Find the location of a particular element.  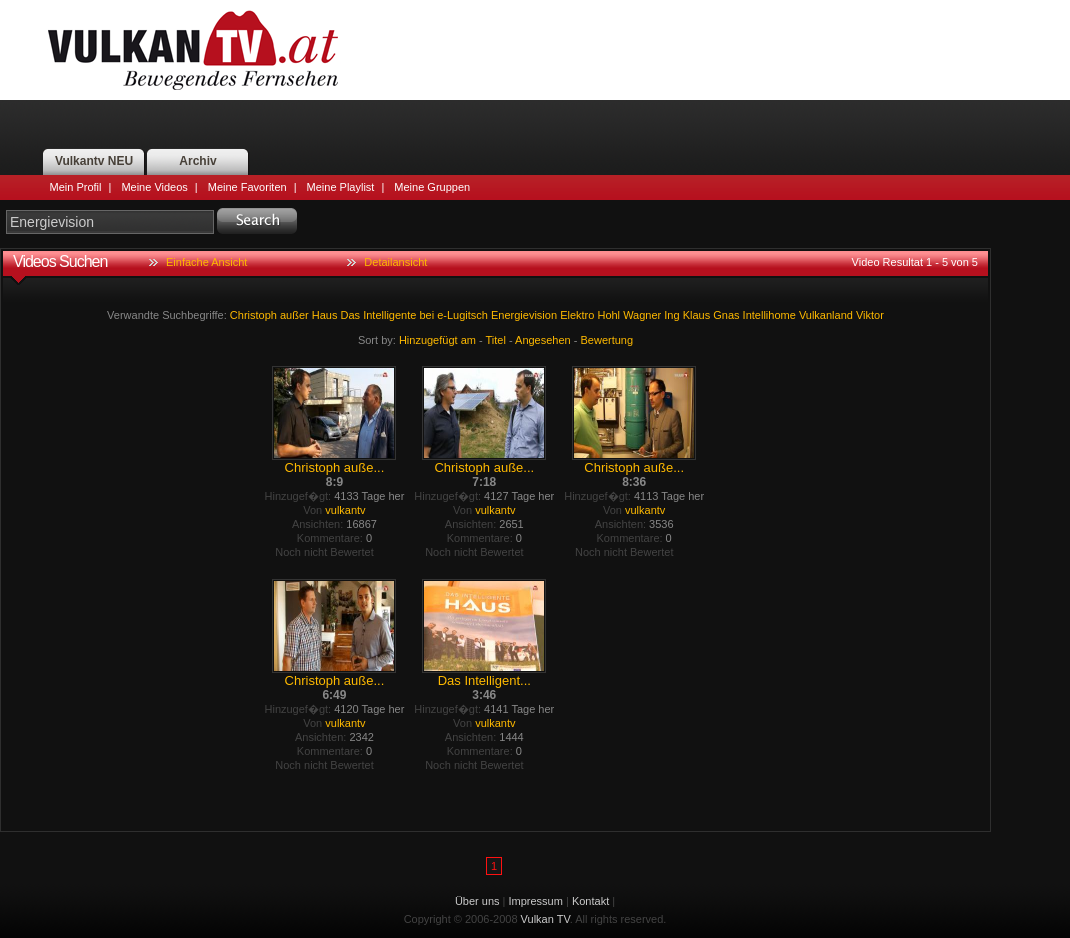

bei is located at coordinates (426, 315).